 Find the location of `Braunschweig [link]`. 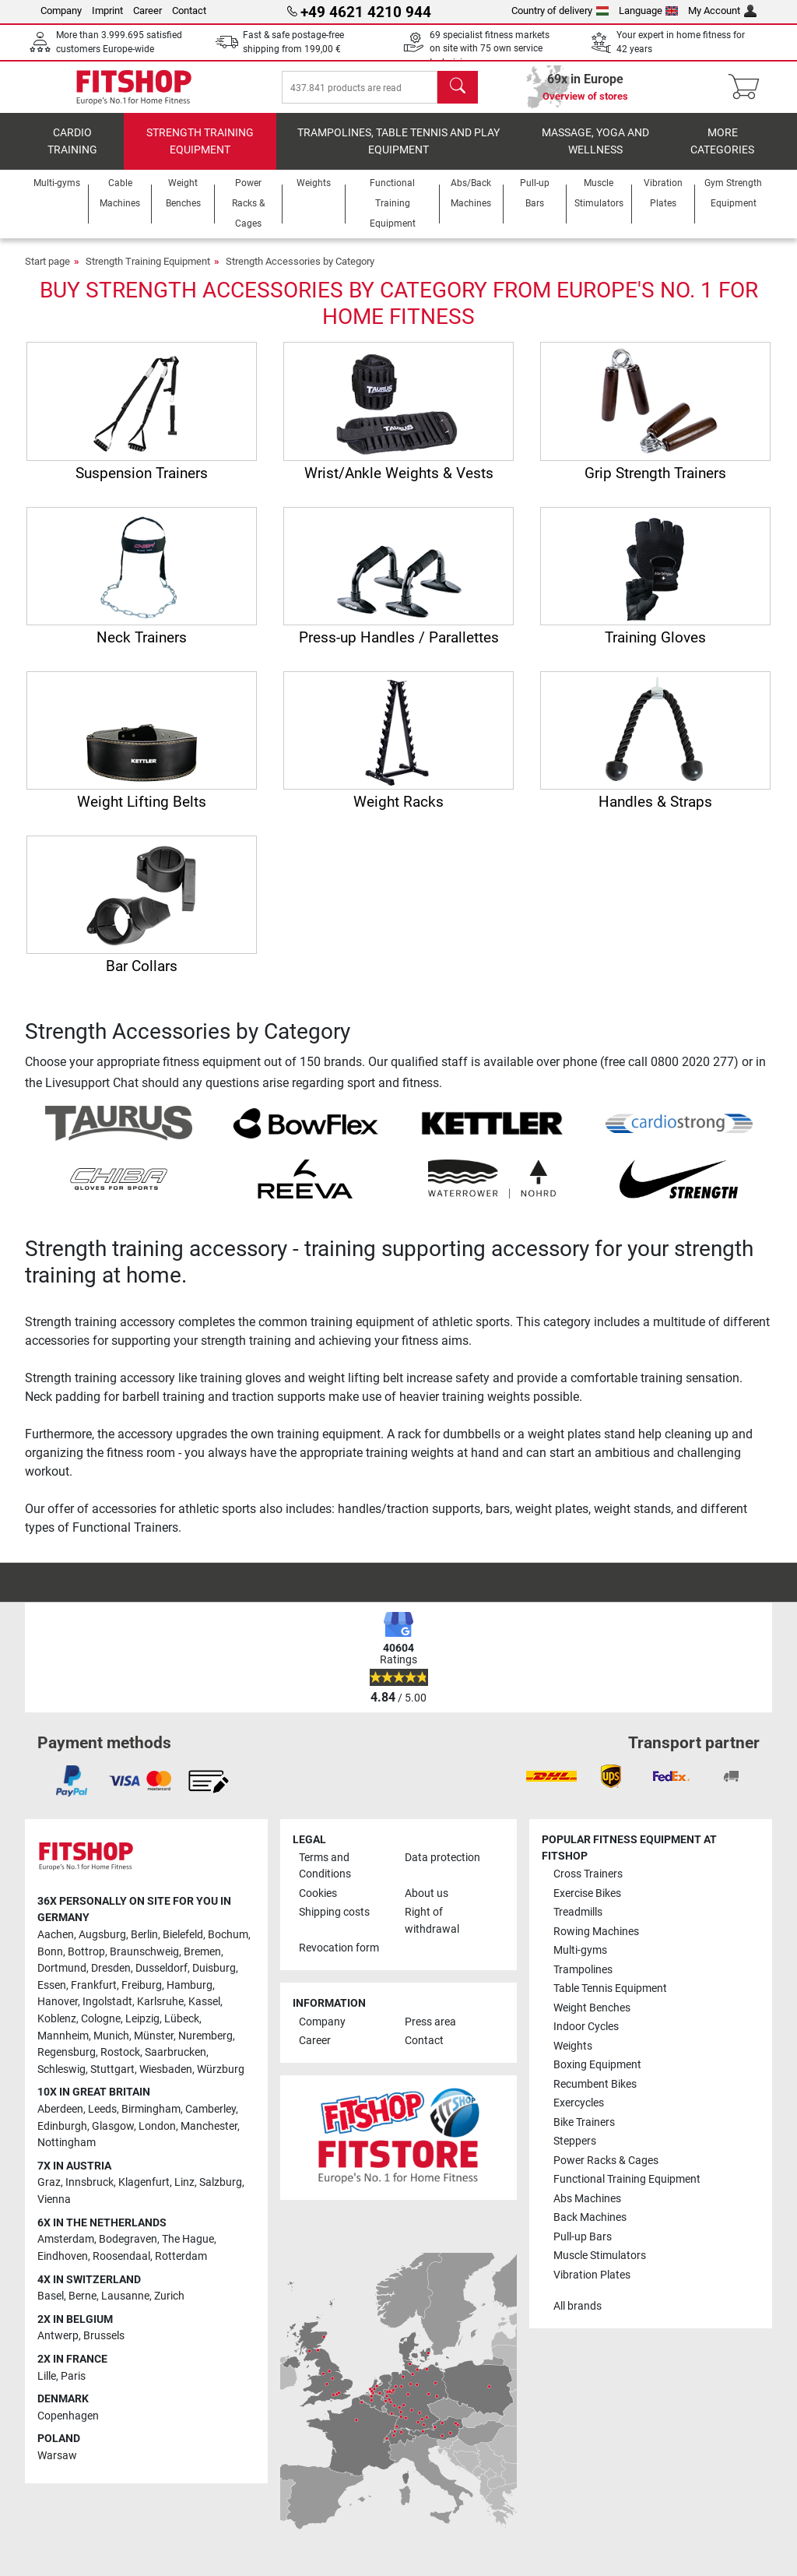

Braunschweig [link] is located at coordinates (144, 1962).